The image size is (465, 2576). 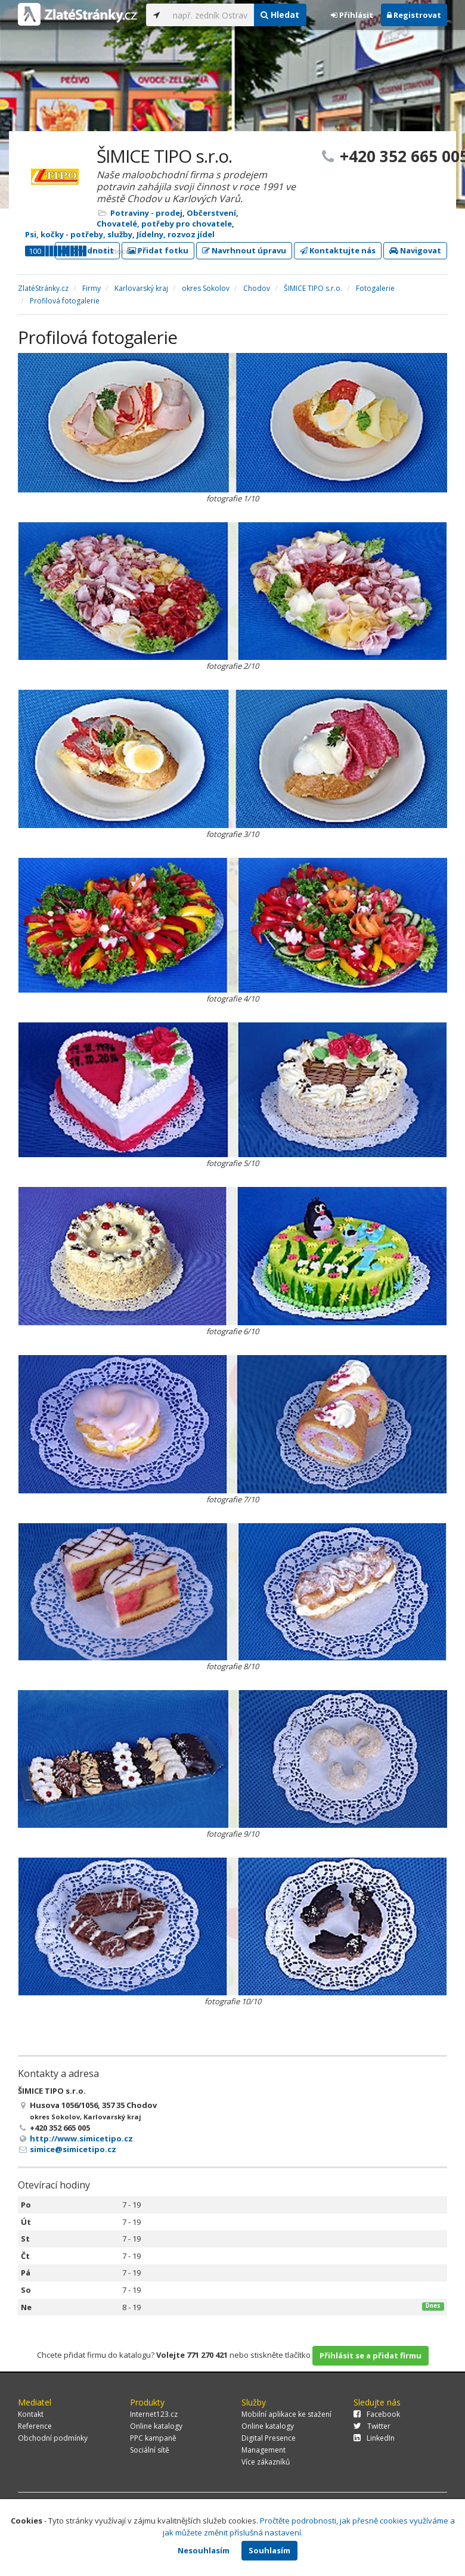 What do you see at coordinates (415, 250) in the screenshot?
I see `Navigovat` at bounding box center [415, 250].